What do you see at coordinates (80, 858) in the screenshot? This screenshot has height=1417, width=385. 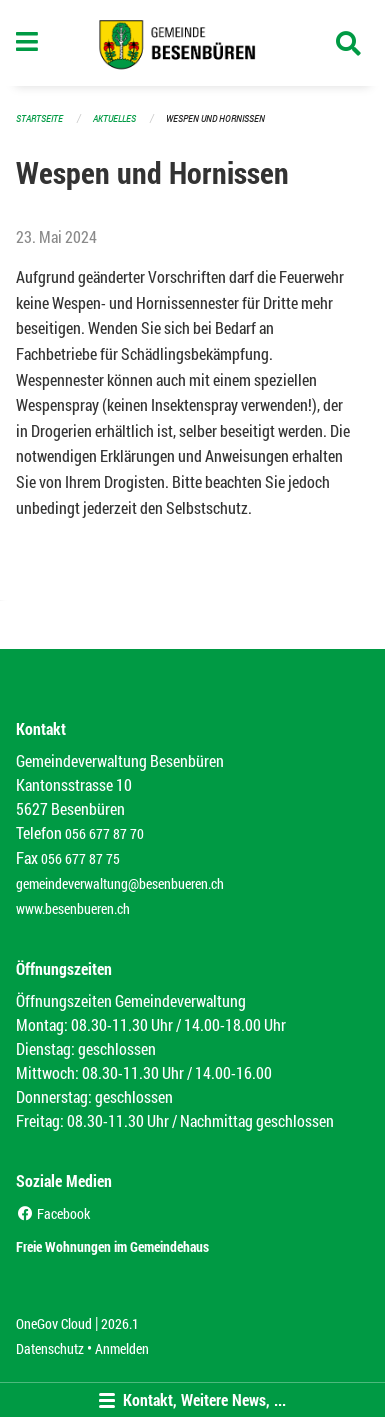 I see `056 677 87 75` at bounding box center [80, 858].